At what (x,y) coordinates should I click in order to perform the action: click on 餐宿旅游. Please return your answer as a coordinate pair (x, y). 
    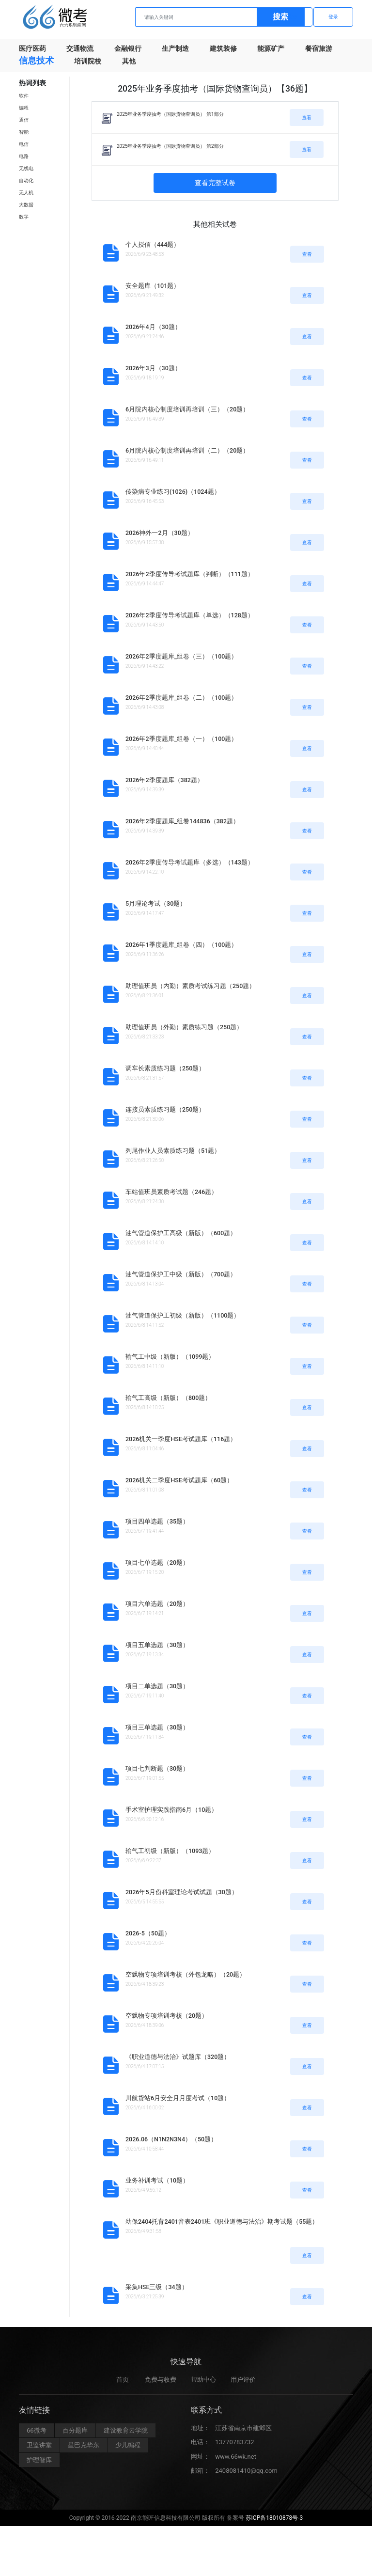
    Looking at the image, I should click on (318, 48).